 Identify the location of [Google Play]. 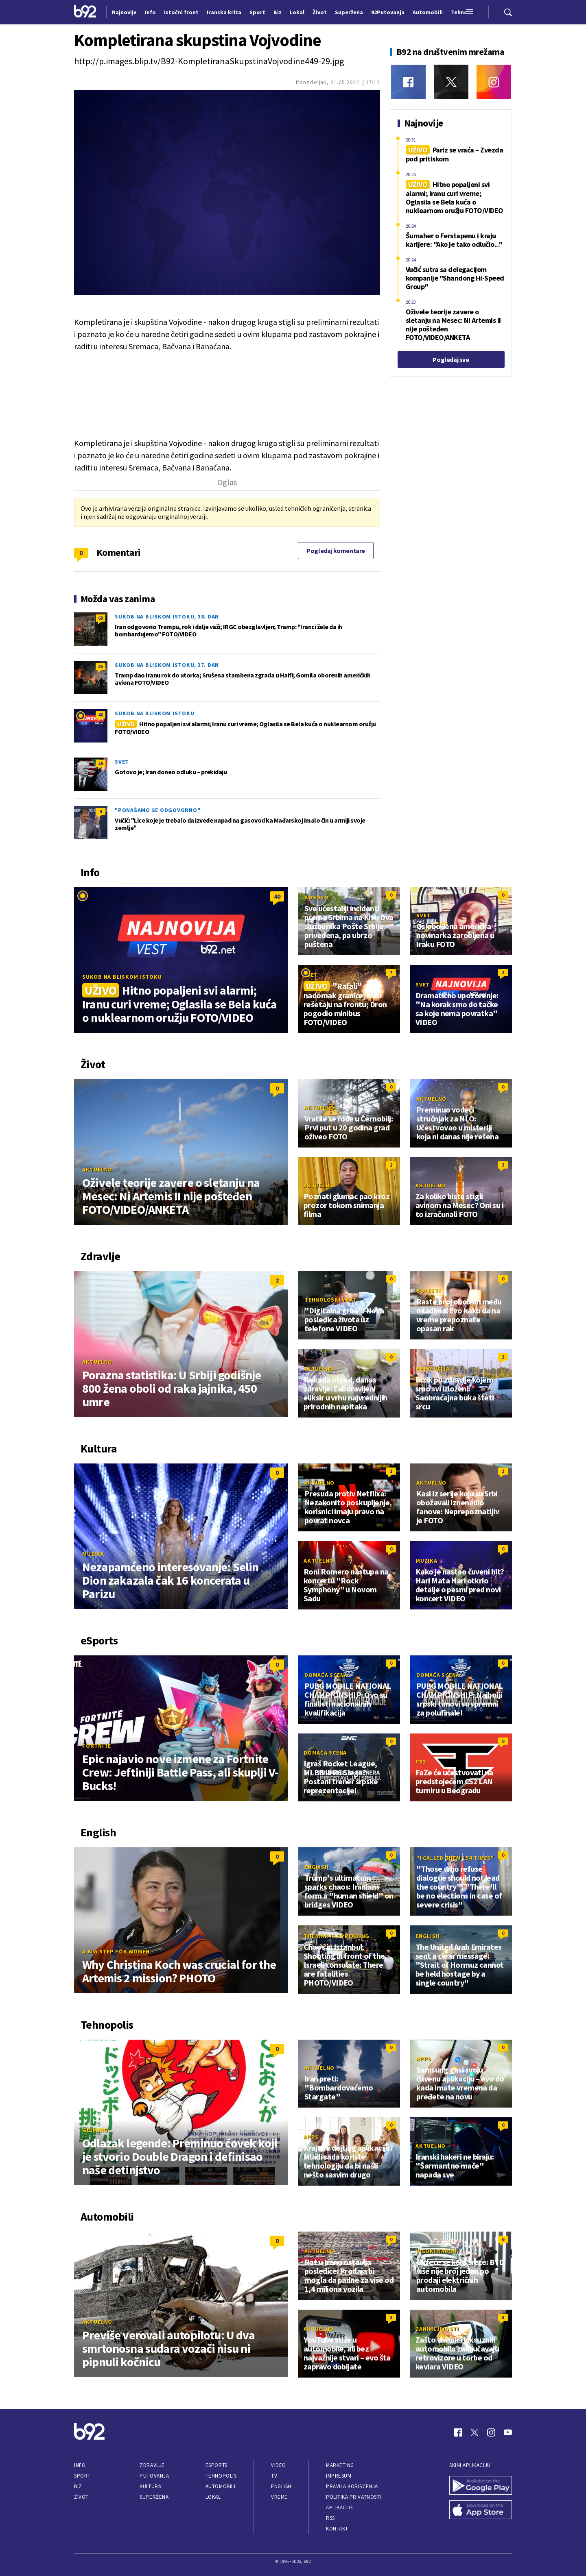
(480, 2486).